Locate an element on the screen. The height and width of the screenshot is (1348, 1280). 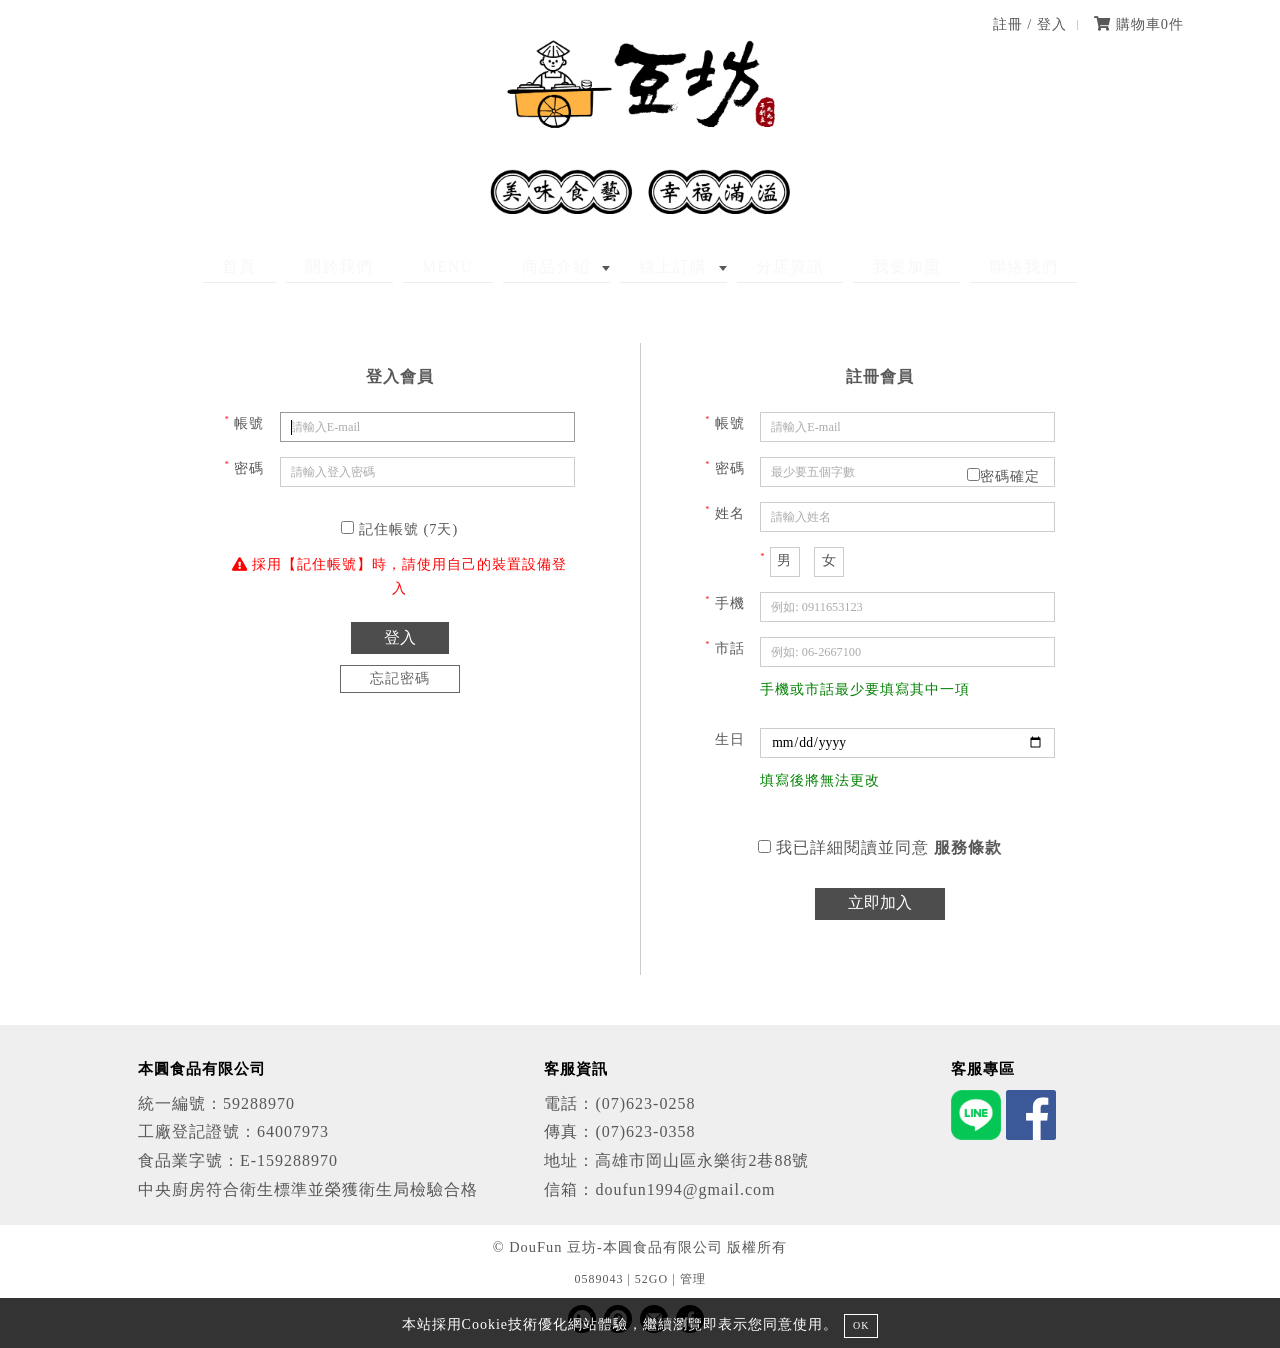
商品介紹 is located at coordinates (566, 266).